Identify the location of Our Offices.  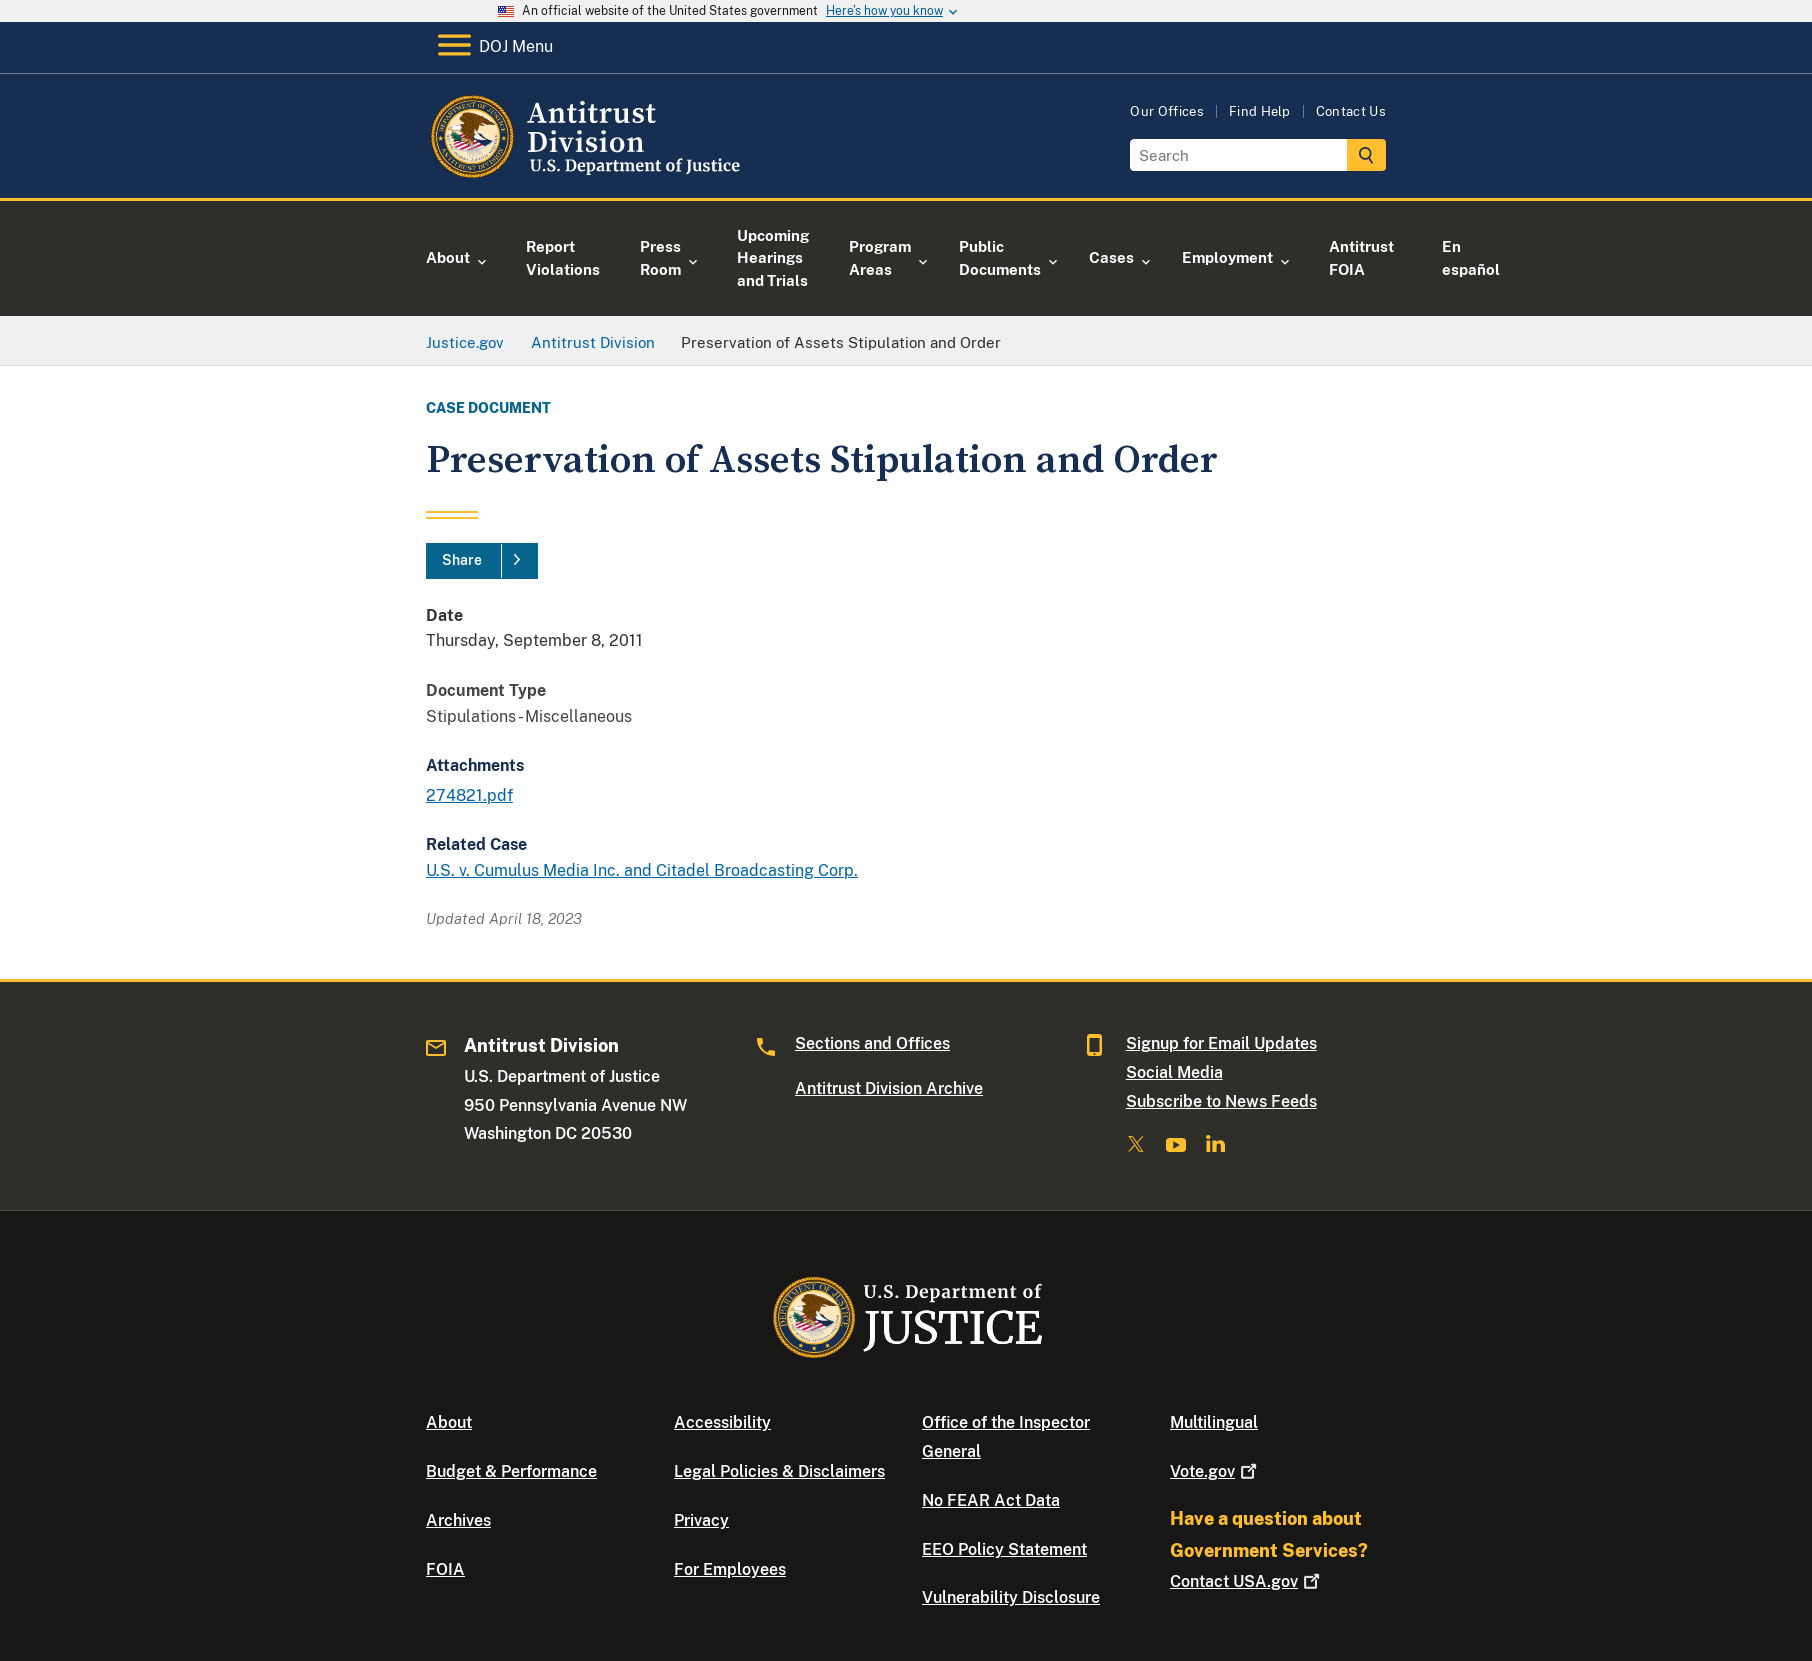
(1167, 111).